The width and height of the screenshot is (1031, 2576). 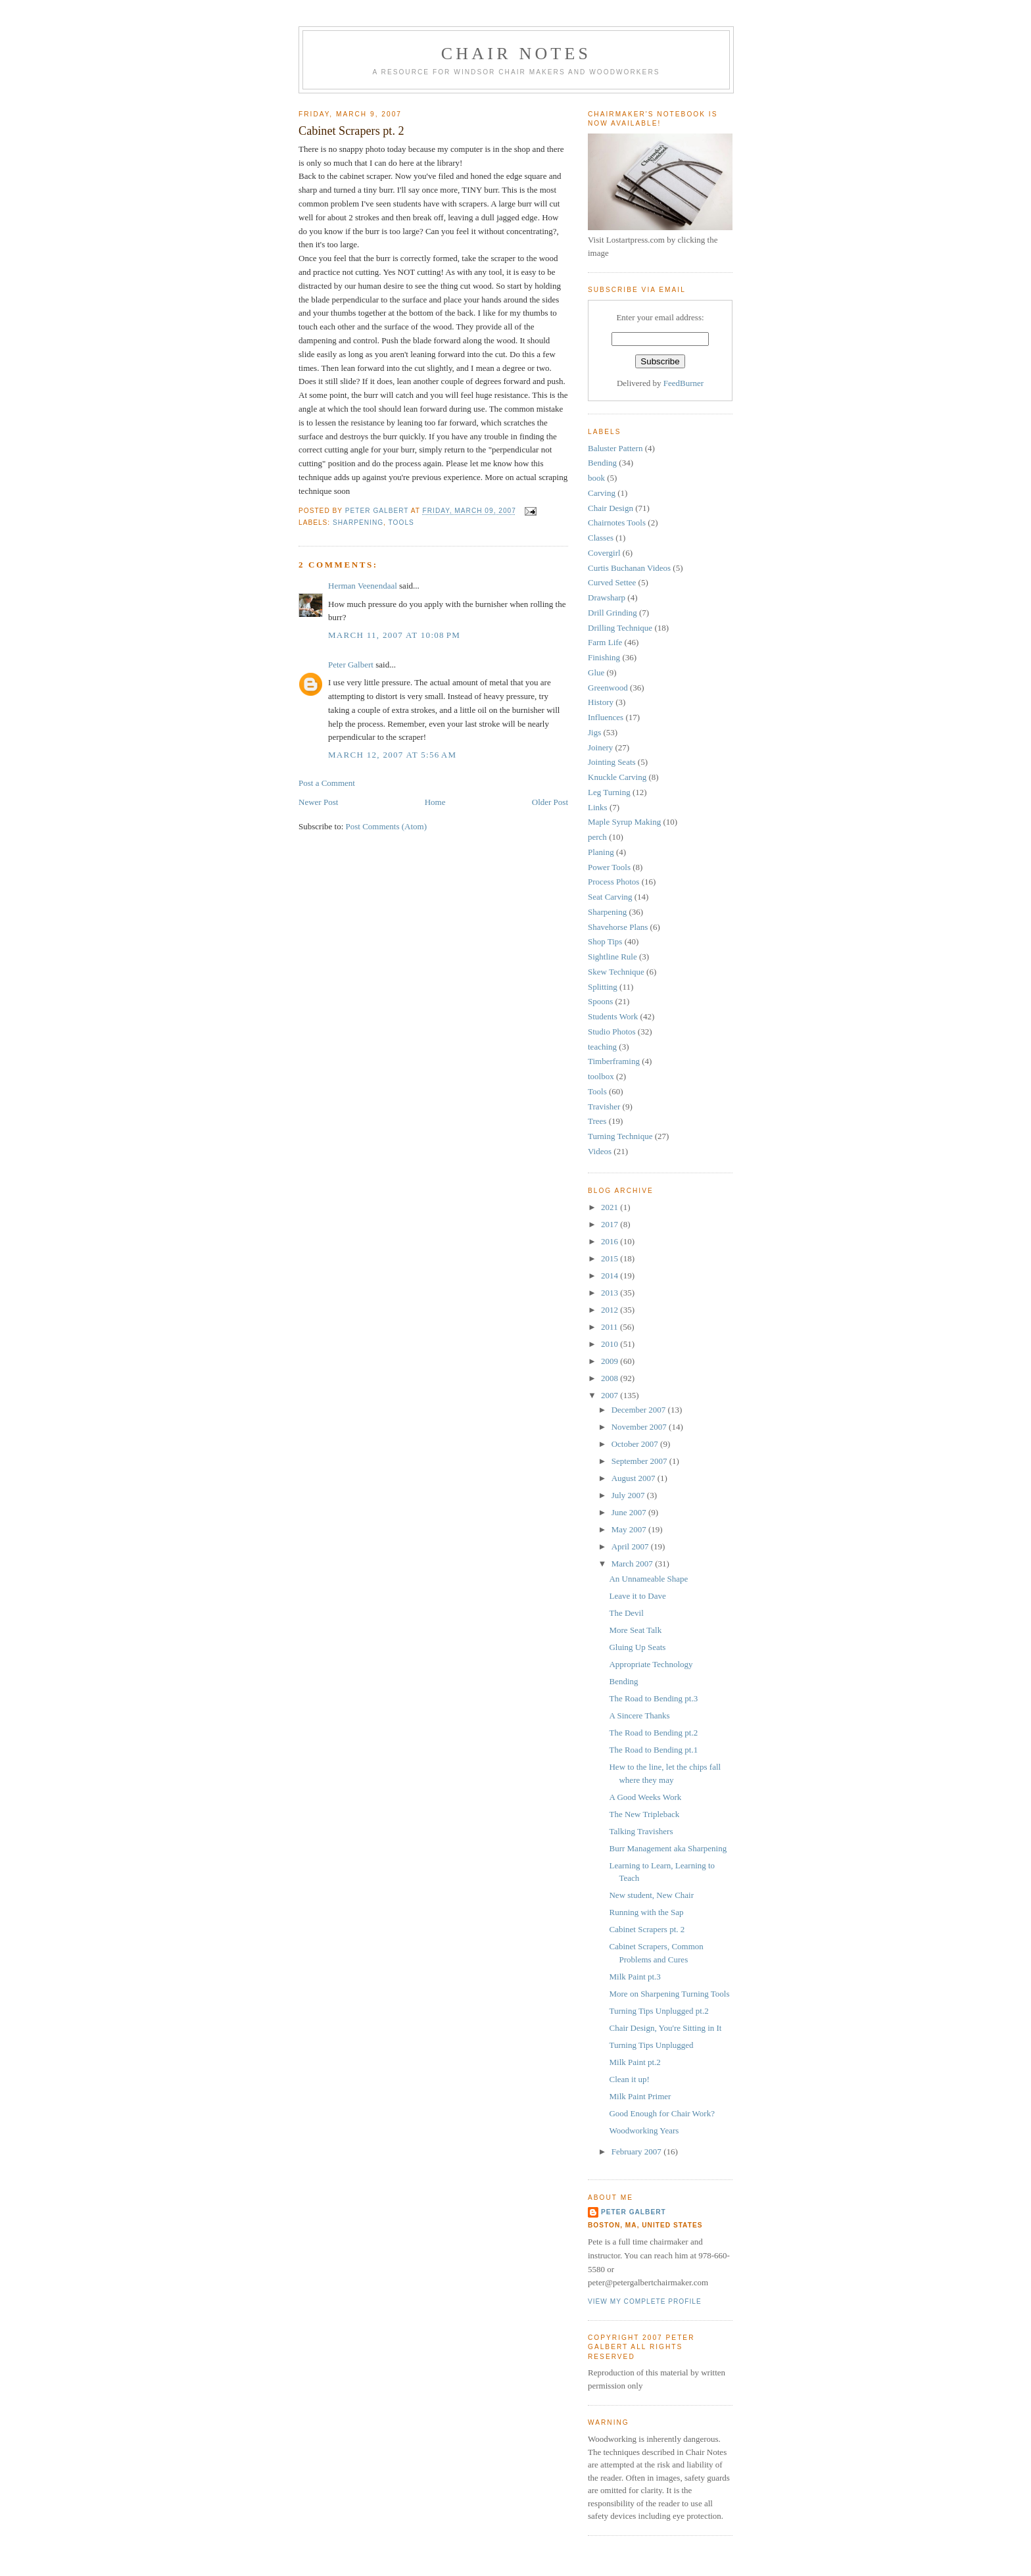 I want to click on Shavehorse Plans, so click(x=618, y=927).